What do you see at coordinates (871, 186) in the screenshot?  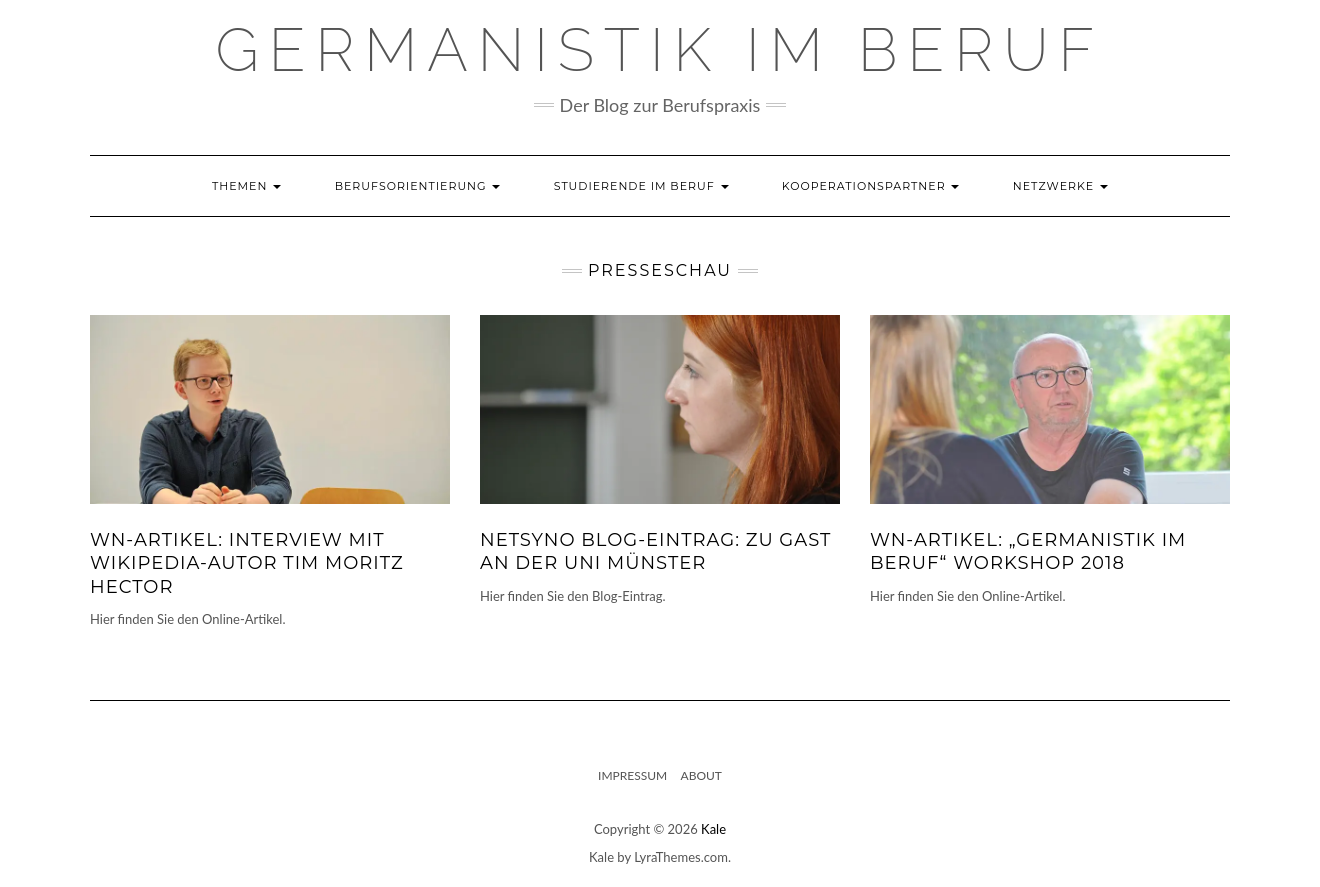 I see `Kooperationspartner` at bounding box center [871, 186].